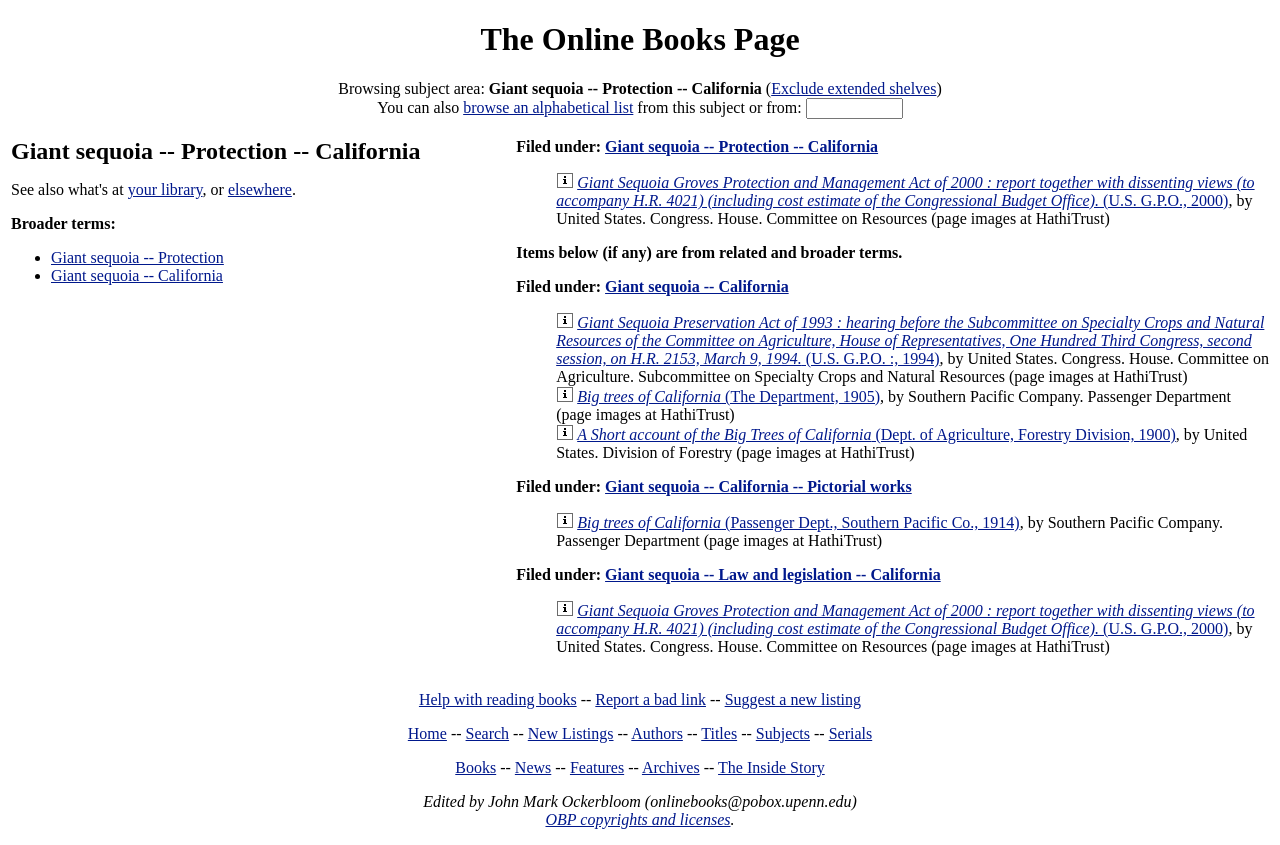 The width and height of the screenshot is (1280, 845). What do you see at coordinates (910, 340) in the screenshot?
I see `(U.S. G.P.O. :, 1994)` at bounding box center [910, 340].